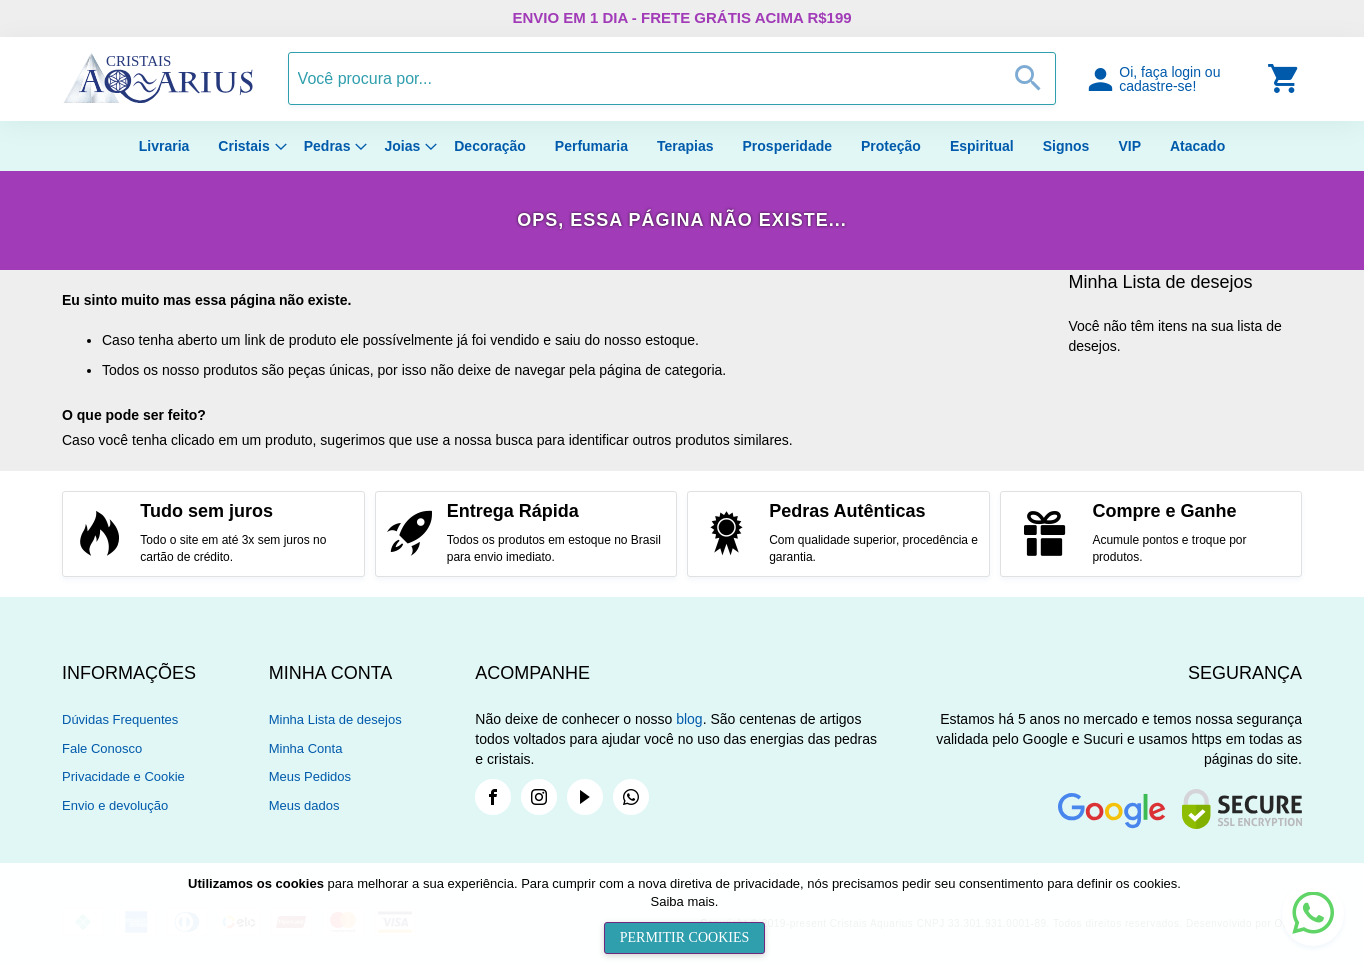 This screenshot has width=1364, height=966. I want to click on blog, so click(689, 719).